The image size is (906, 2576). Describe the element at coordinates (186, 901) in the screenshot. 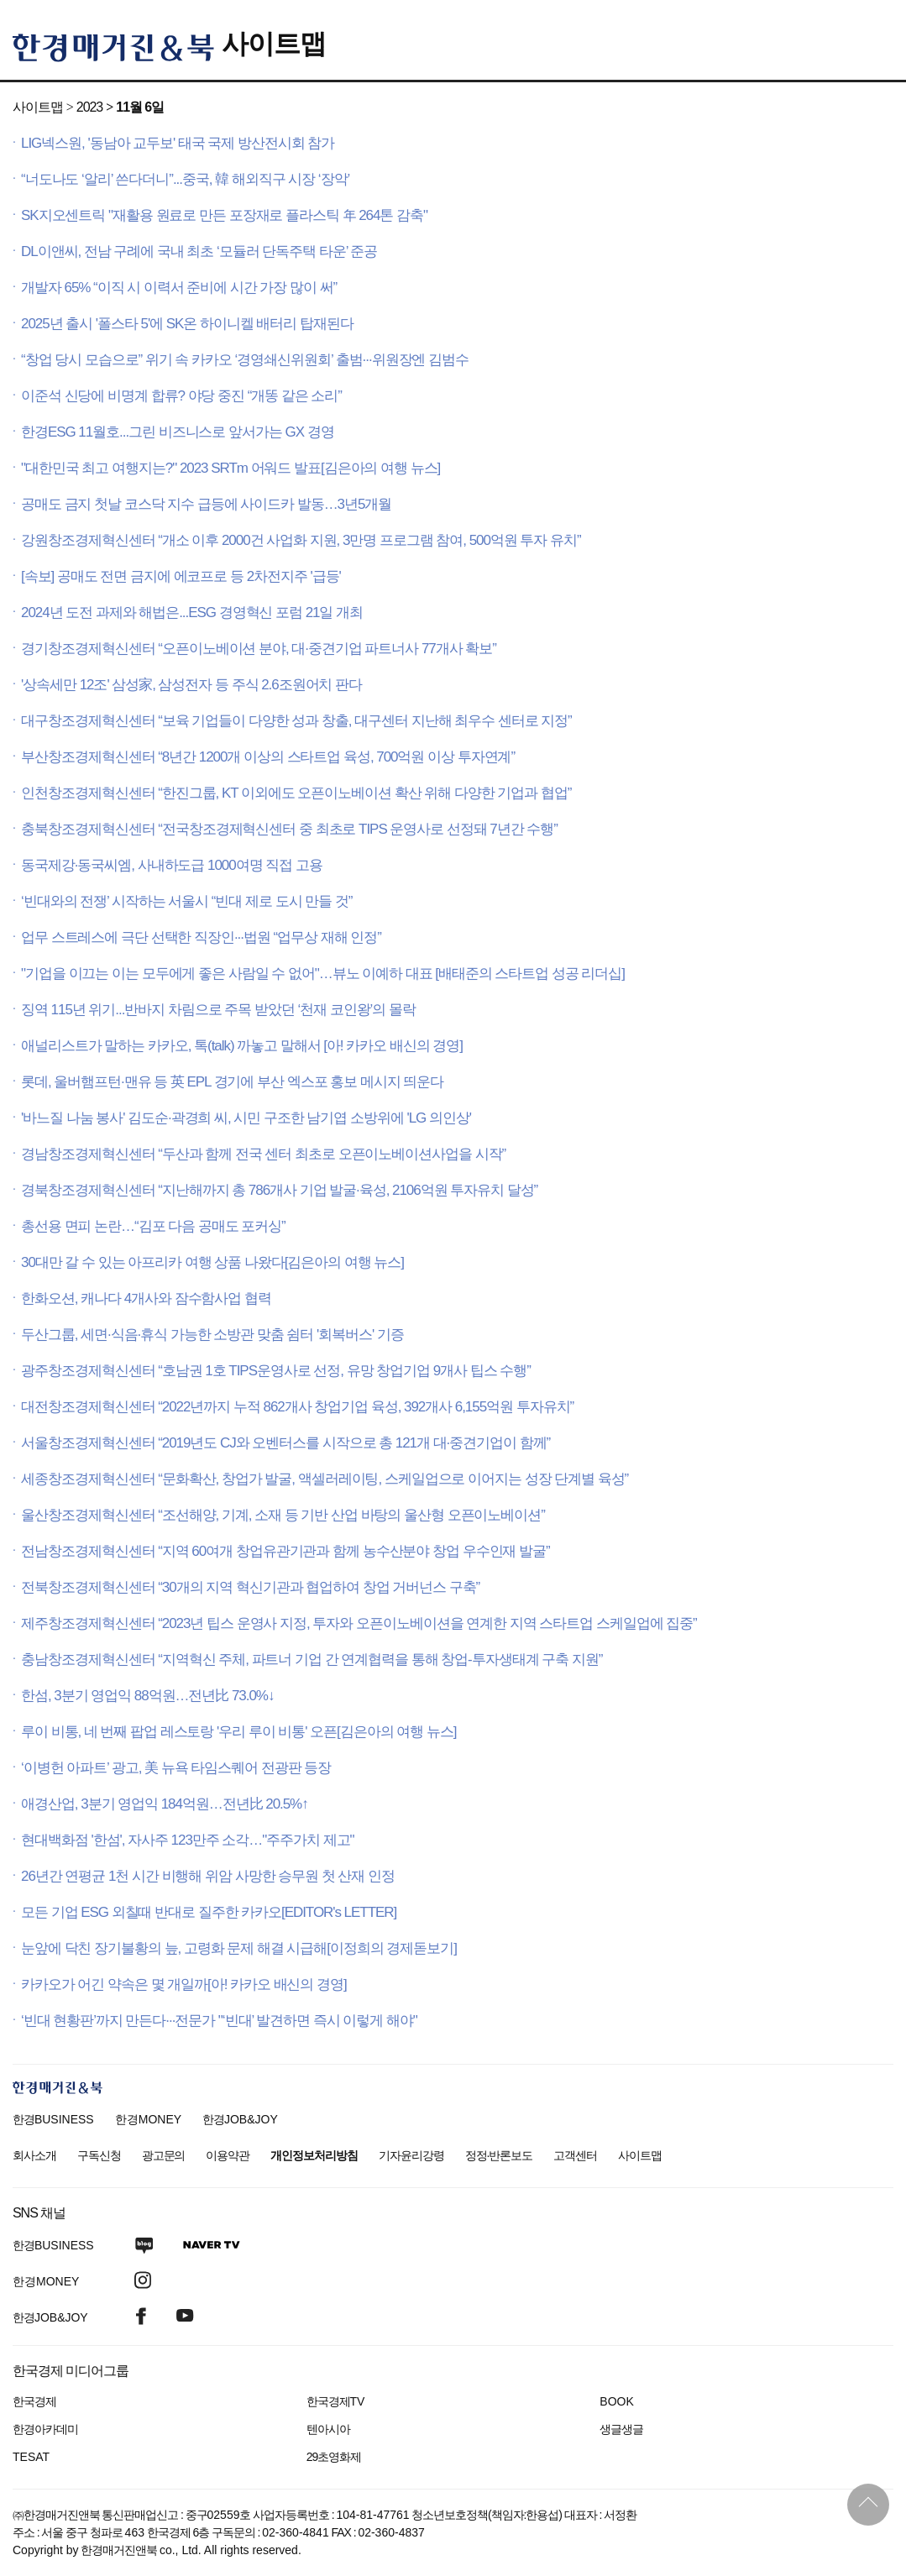

I see `‘빈대와의 전쟁’ 시작하는 서울시 “빈대 제로 도시 만들 것”` at that location.